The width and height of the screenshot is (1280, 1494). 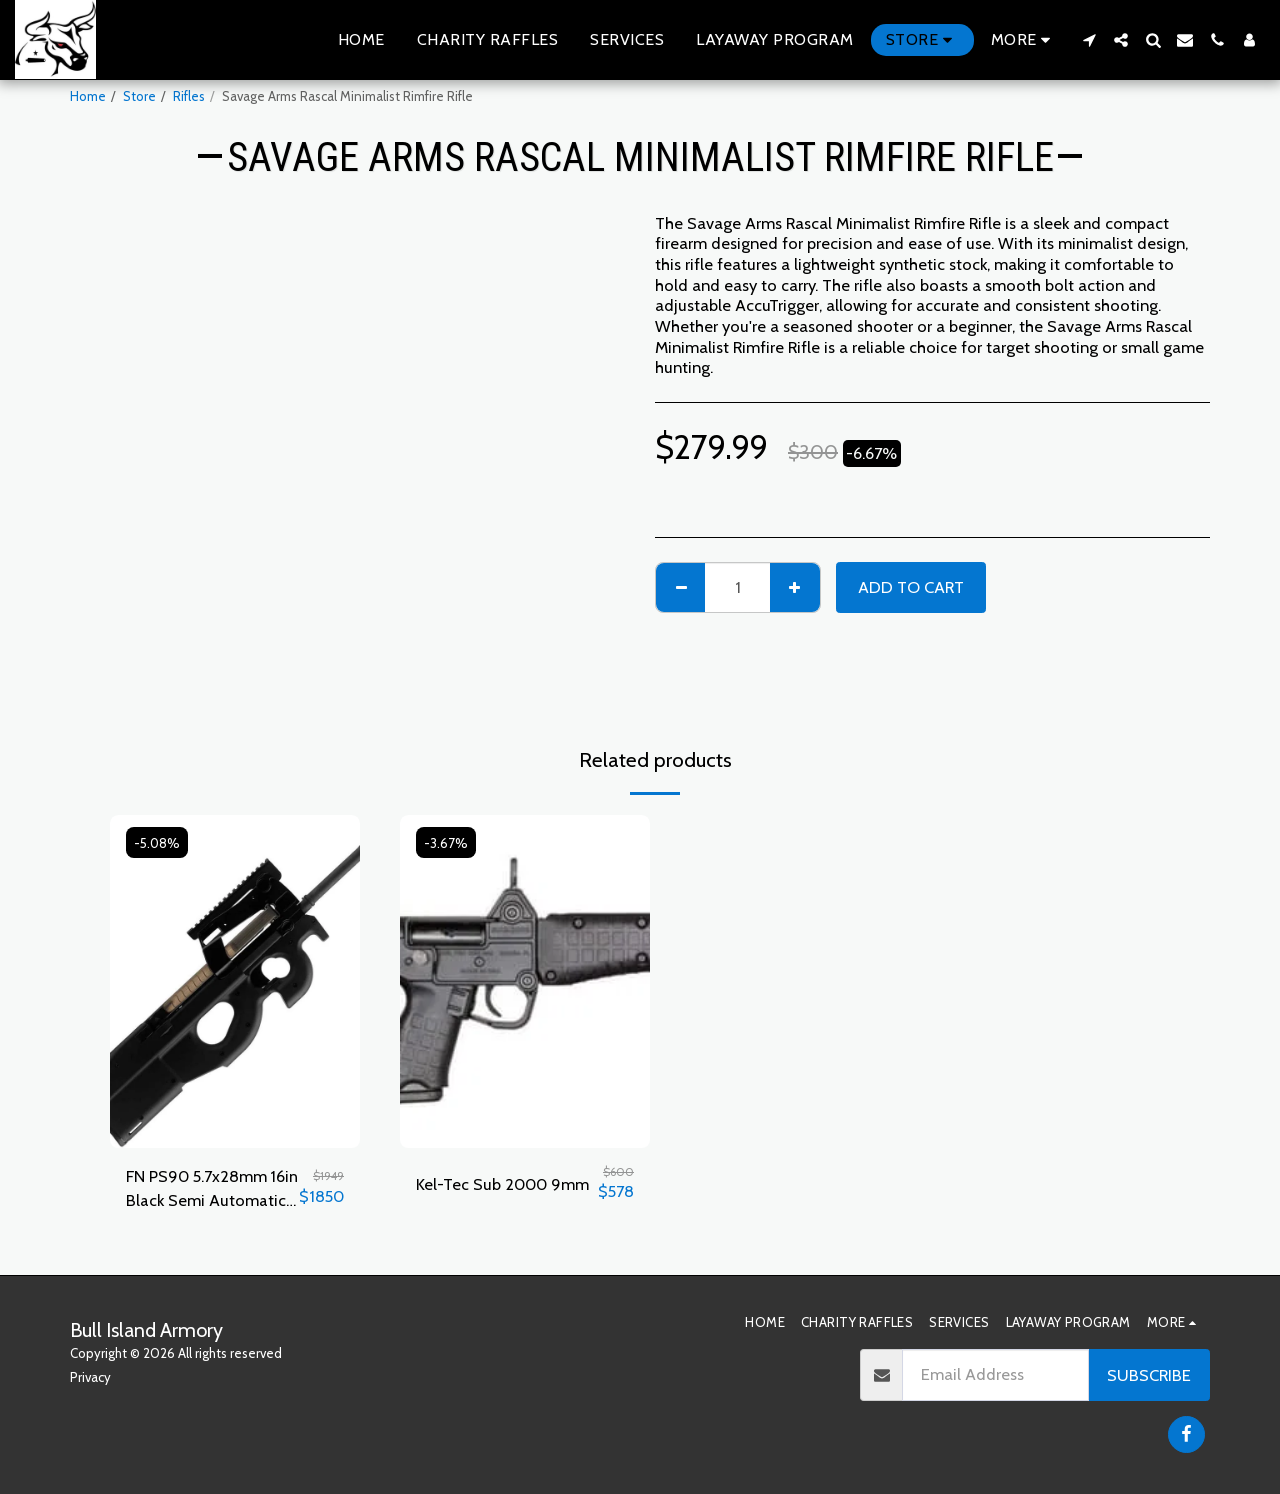 What do you see at coordinates (90, 1377) in the screenshot?
I see `Privacy` at bounding box center [90, 1377].